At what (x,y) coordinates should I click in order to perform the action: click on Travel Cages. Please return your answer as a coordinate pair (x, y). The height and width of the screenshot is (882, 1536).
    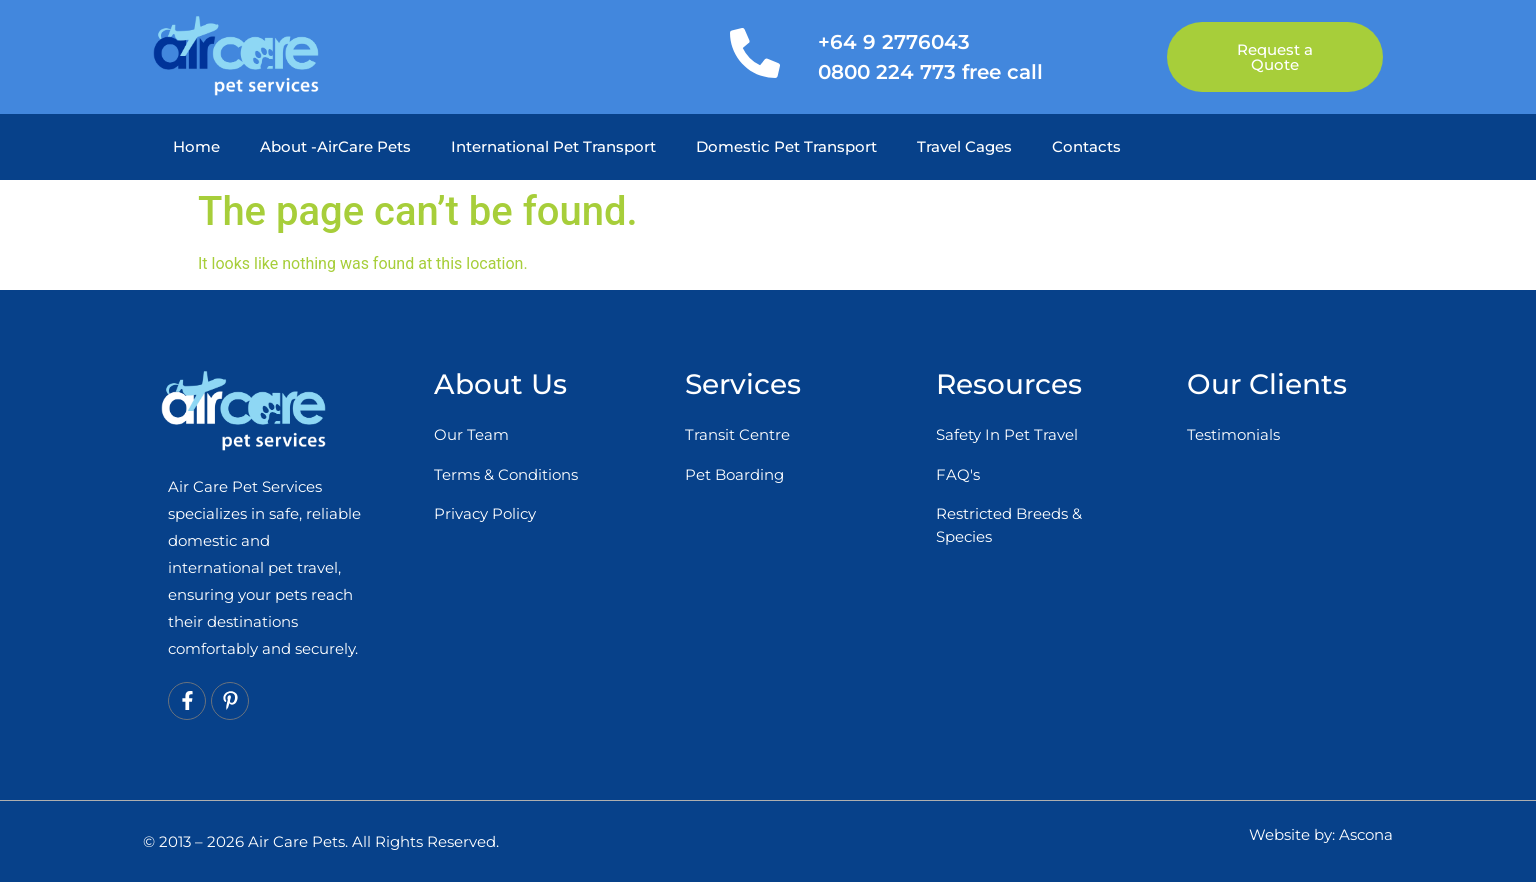
    Looking at the image, I should click on (964, 146).